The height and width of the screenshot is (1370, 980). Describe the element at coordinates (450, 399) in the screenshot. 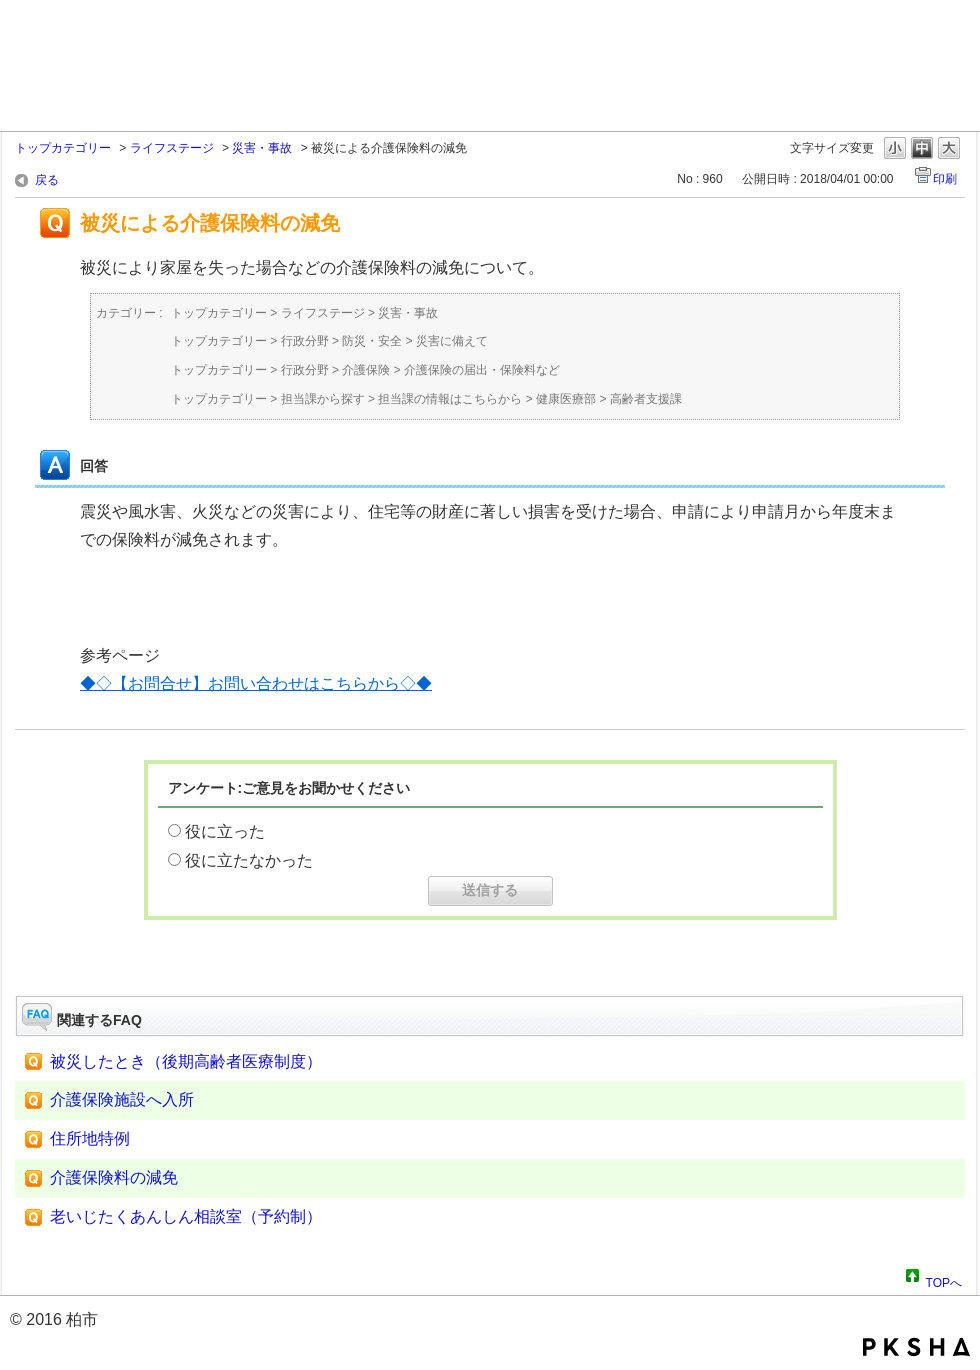

I see `担当課の情報はこちらから` at that location.